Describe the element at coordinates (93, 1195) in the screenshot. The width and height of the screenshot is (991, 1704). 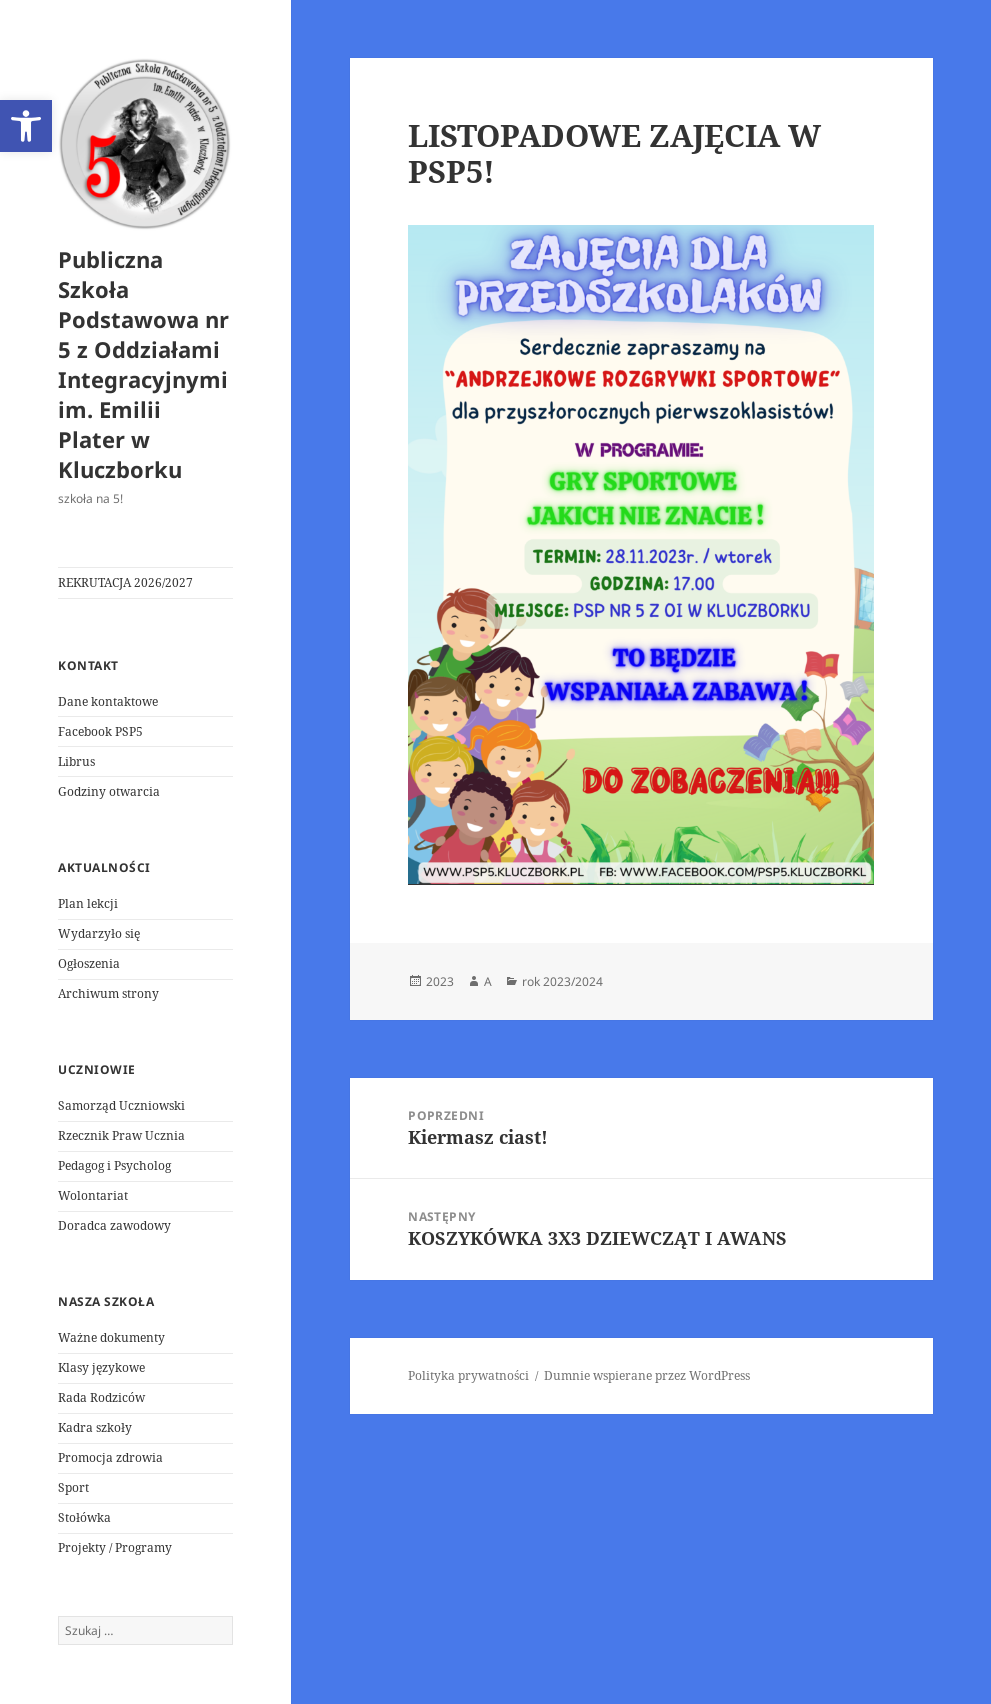
I see `Wolontariat` at that location.